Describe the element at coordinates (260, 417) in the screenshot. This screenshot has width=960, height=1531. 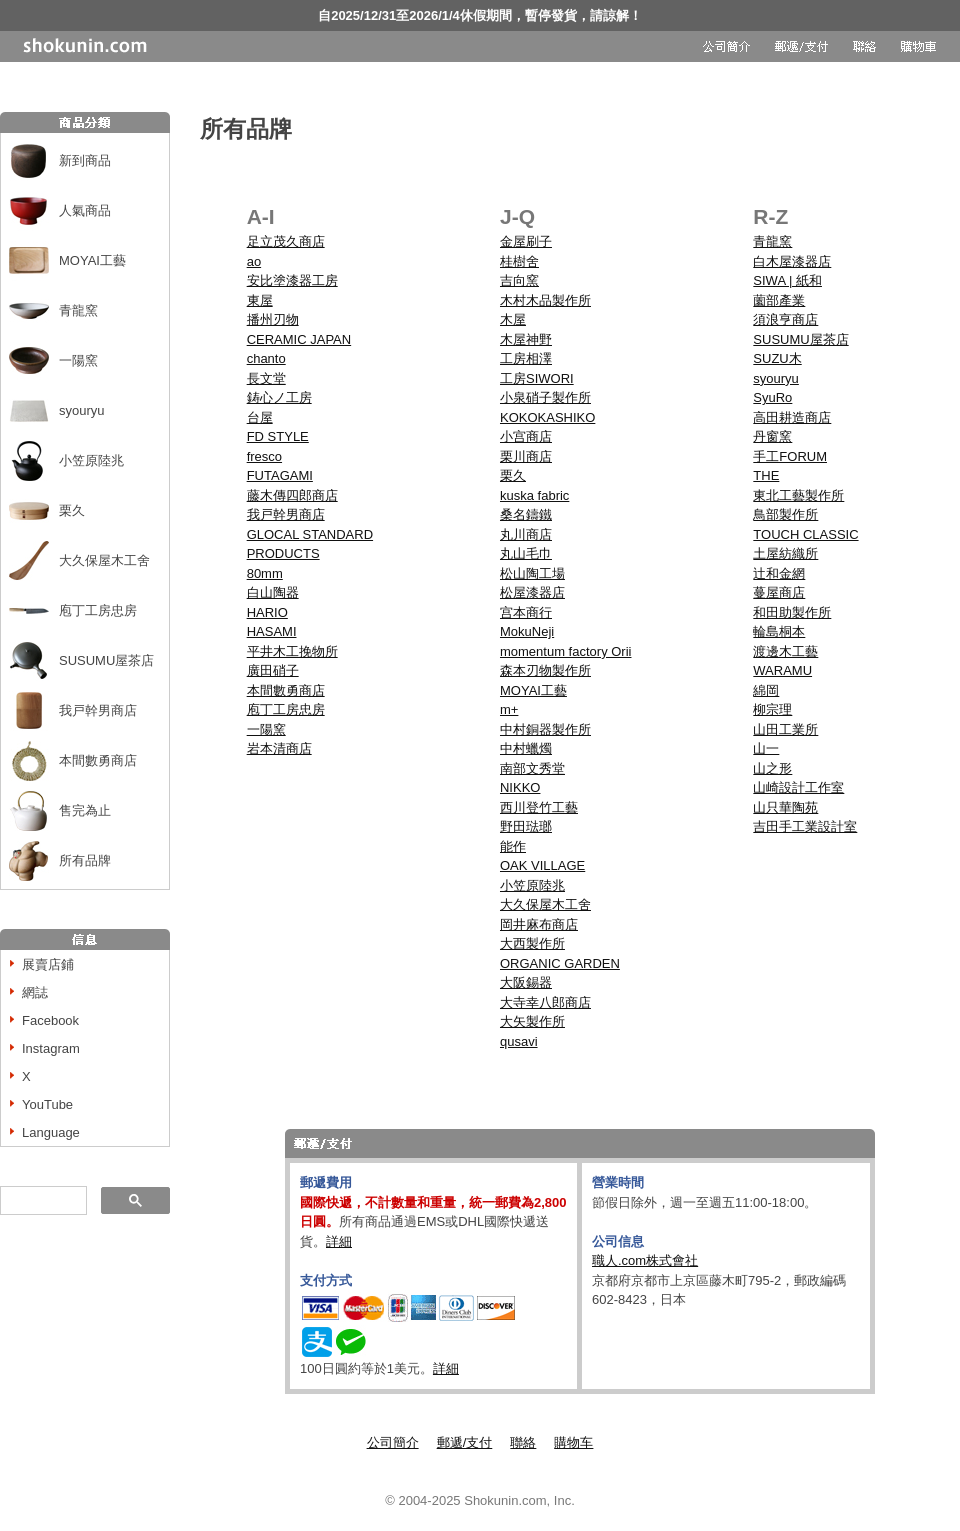
I see `台屋` at that location.